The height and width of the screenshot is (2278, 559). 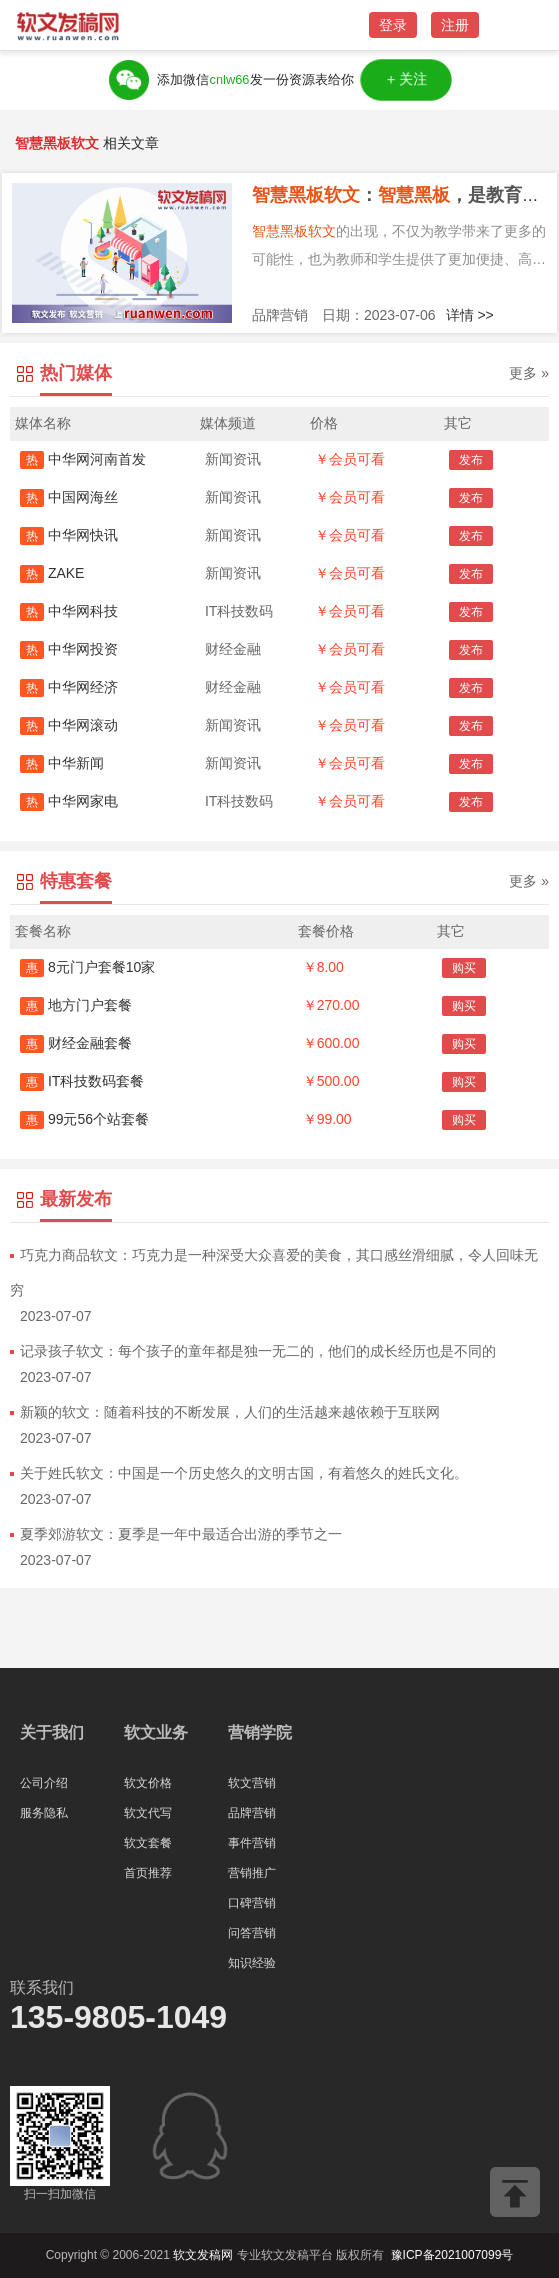 What do you see at coordinates (69, 535) in the screenshot?
I see `中华网快讯` at bounding box center [69, 535].